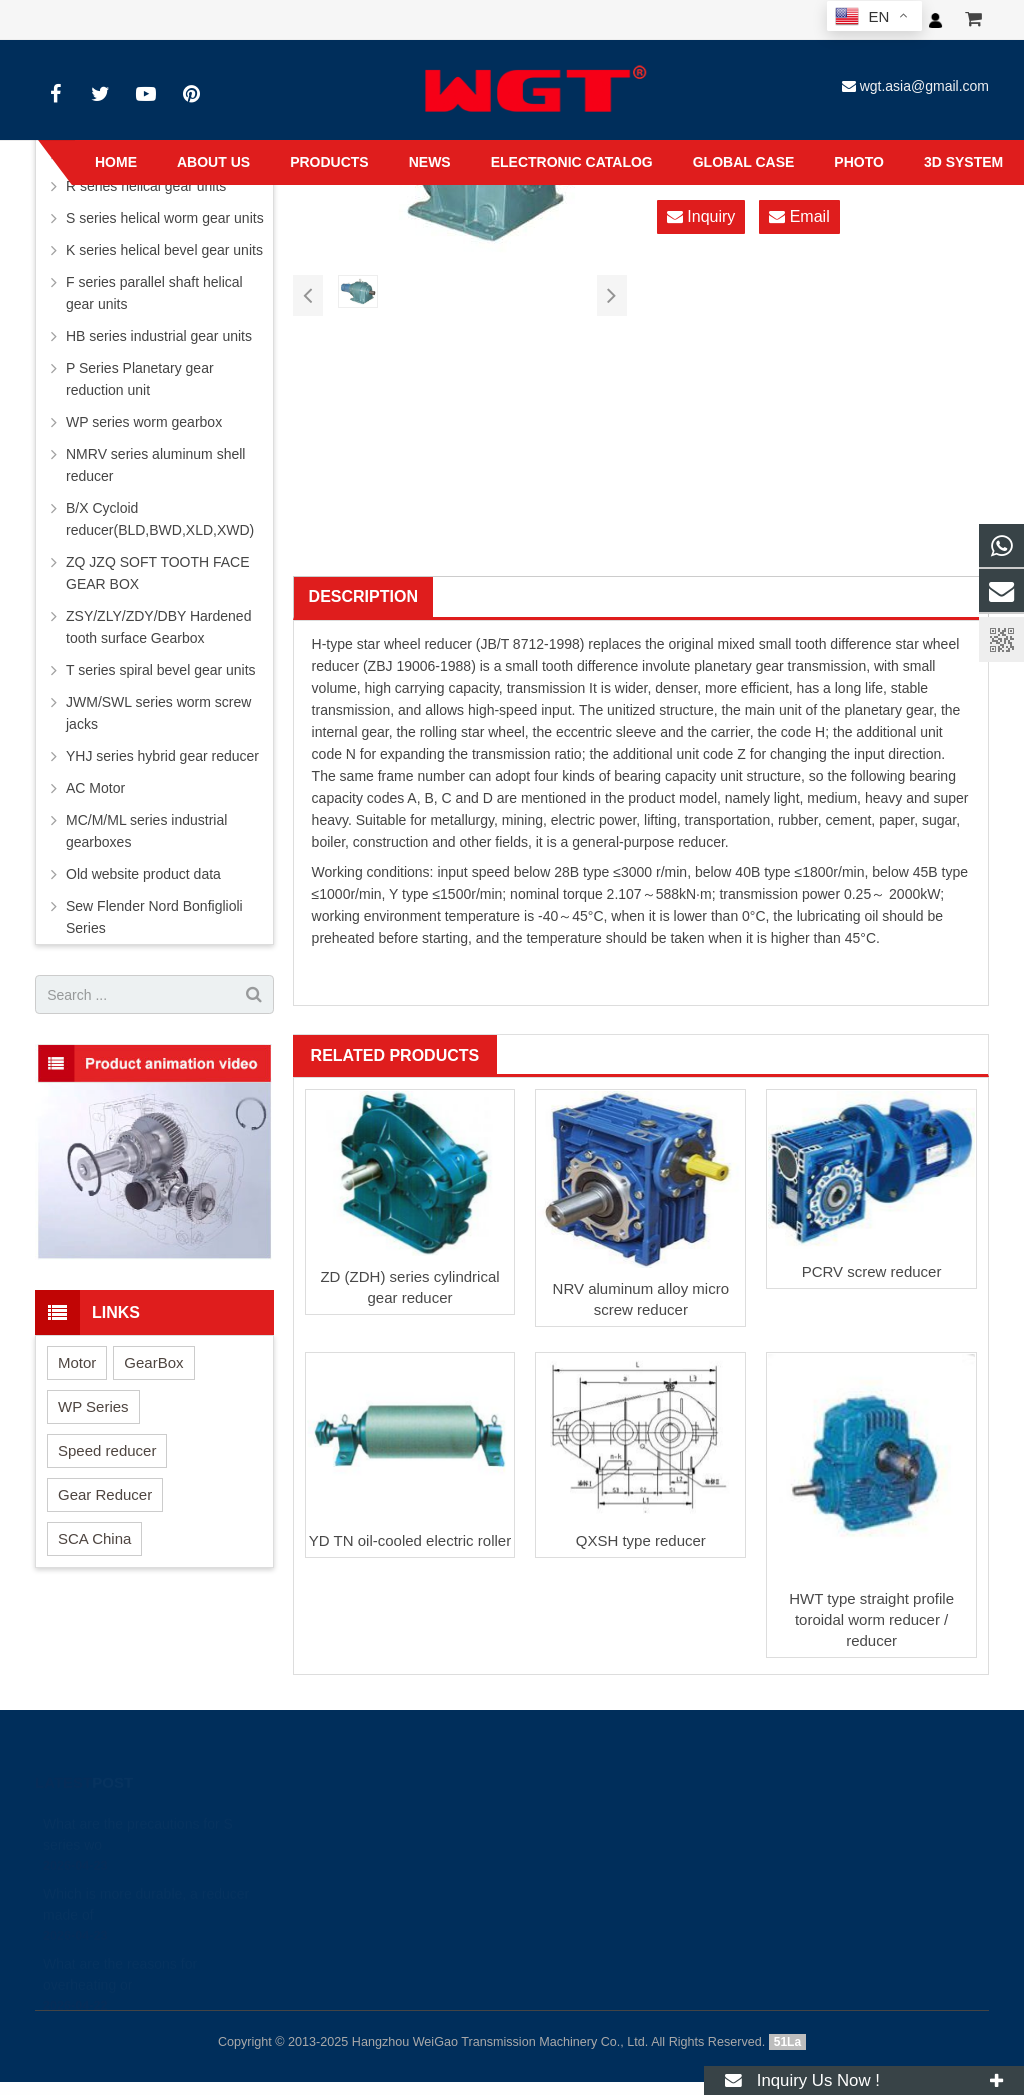 Image resolution: width=1024 pixels, height=2095 pixels. What do you see at coordinates (159, 336) in the screenshot?
I see `HB series industrial gear units` at bounding box center [159, 336].